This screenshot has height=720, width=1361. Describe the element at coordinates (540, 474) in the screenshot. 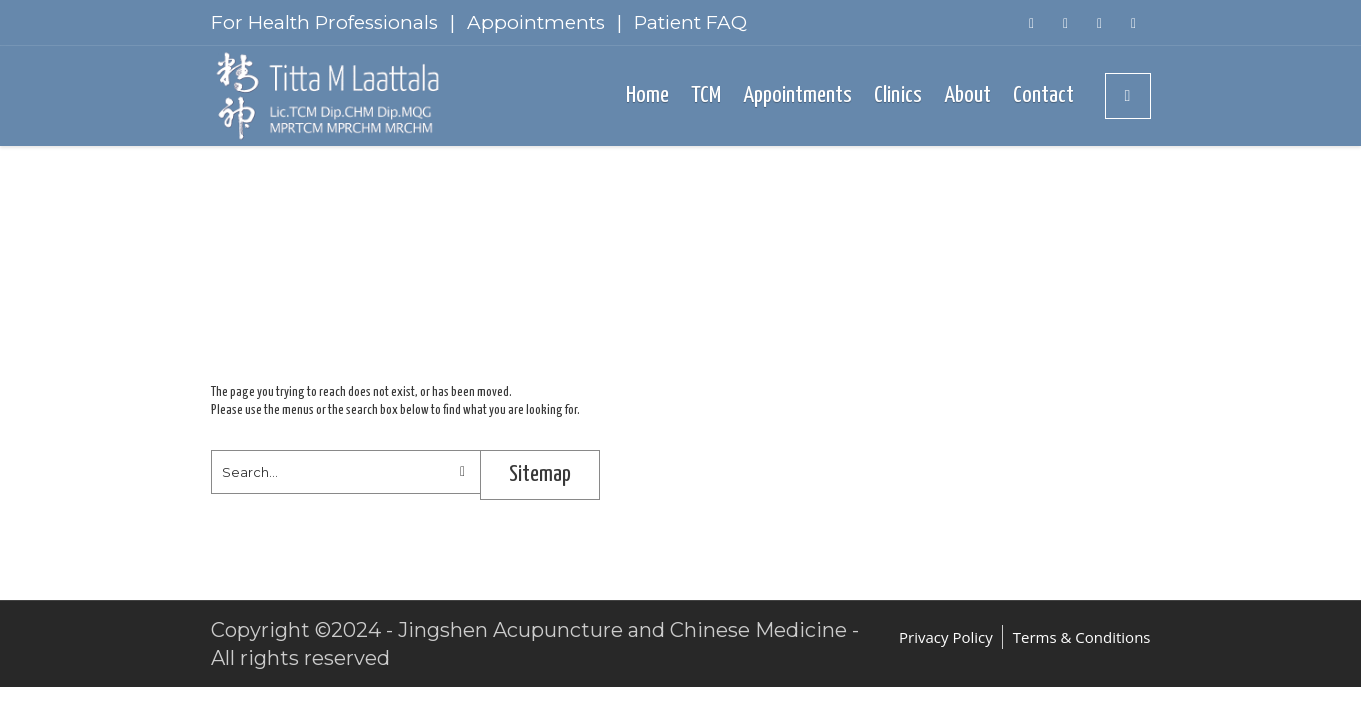

I see `Sitemap` at that location.